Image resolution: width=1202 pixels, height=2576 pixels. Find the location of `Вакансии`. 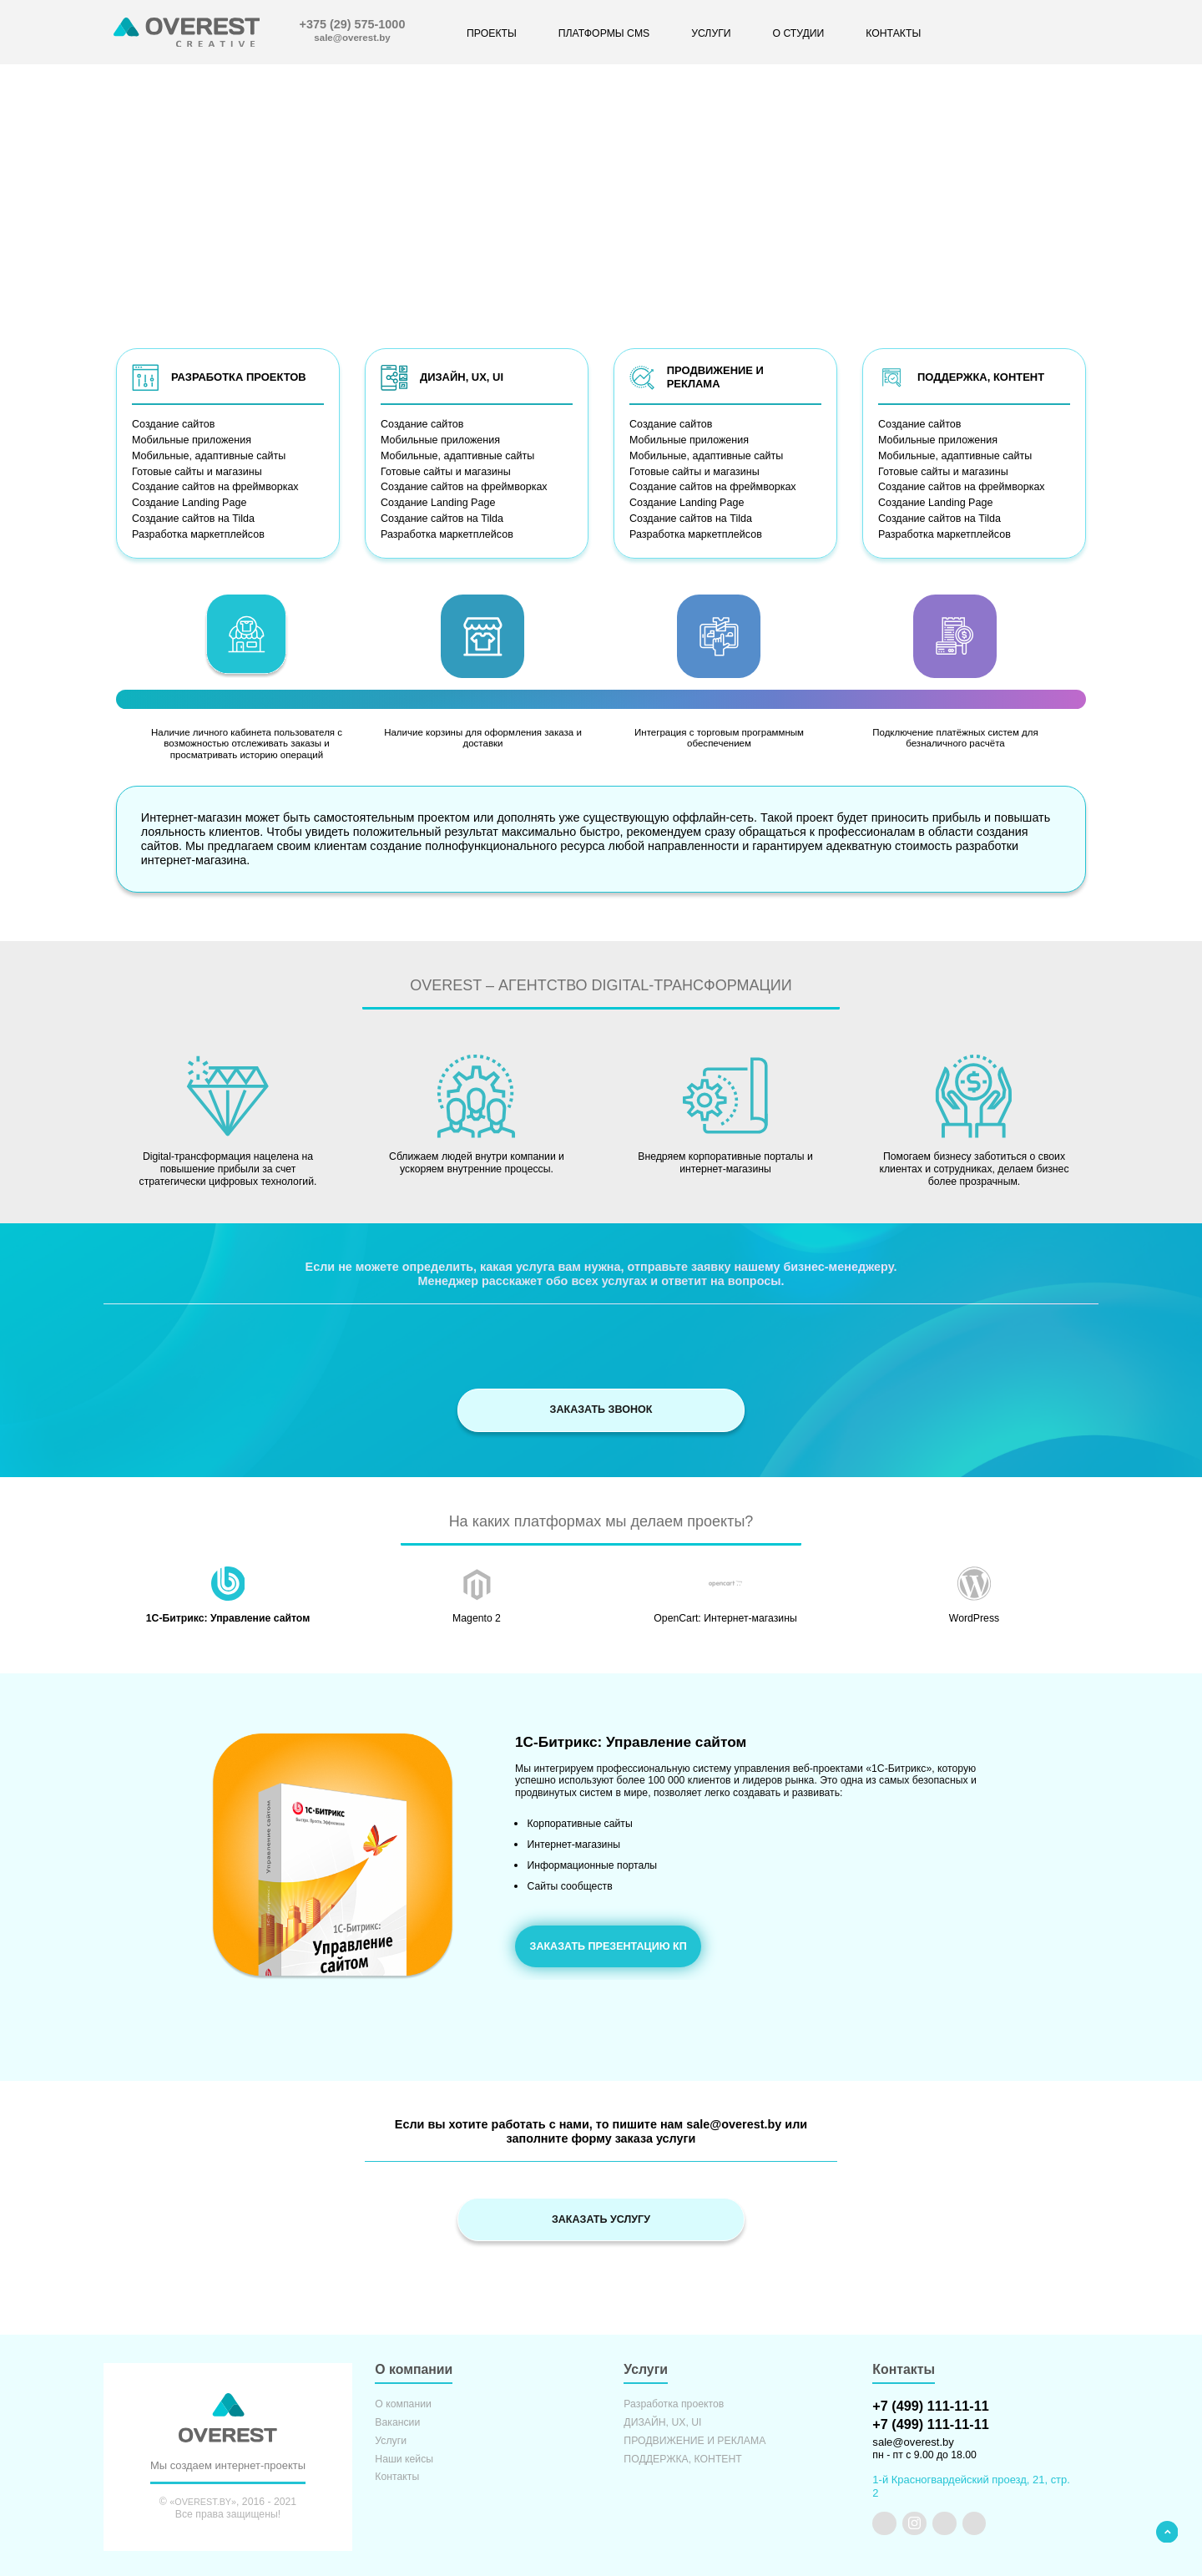

Вакансии is located at coordinates (397, 2419).